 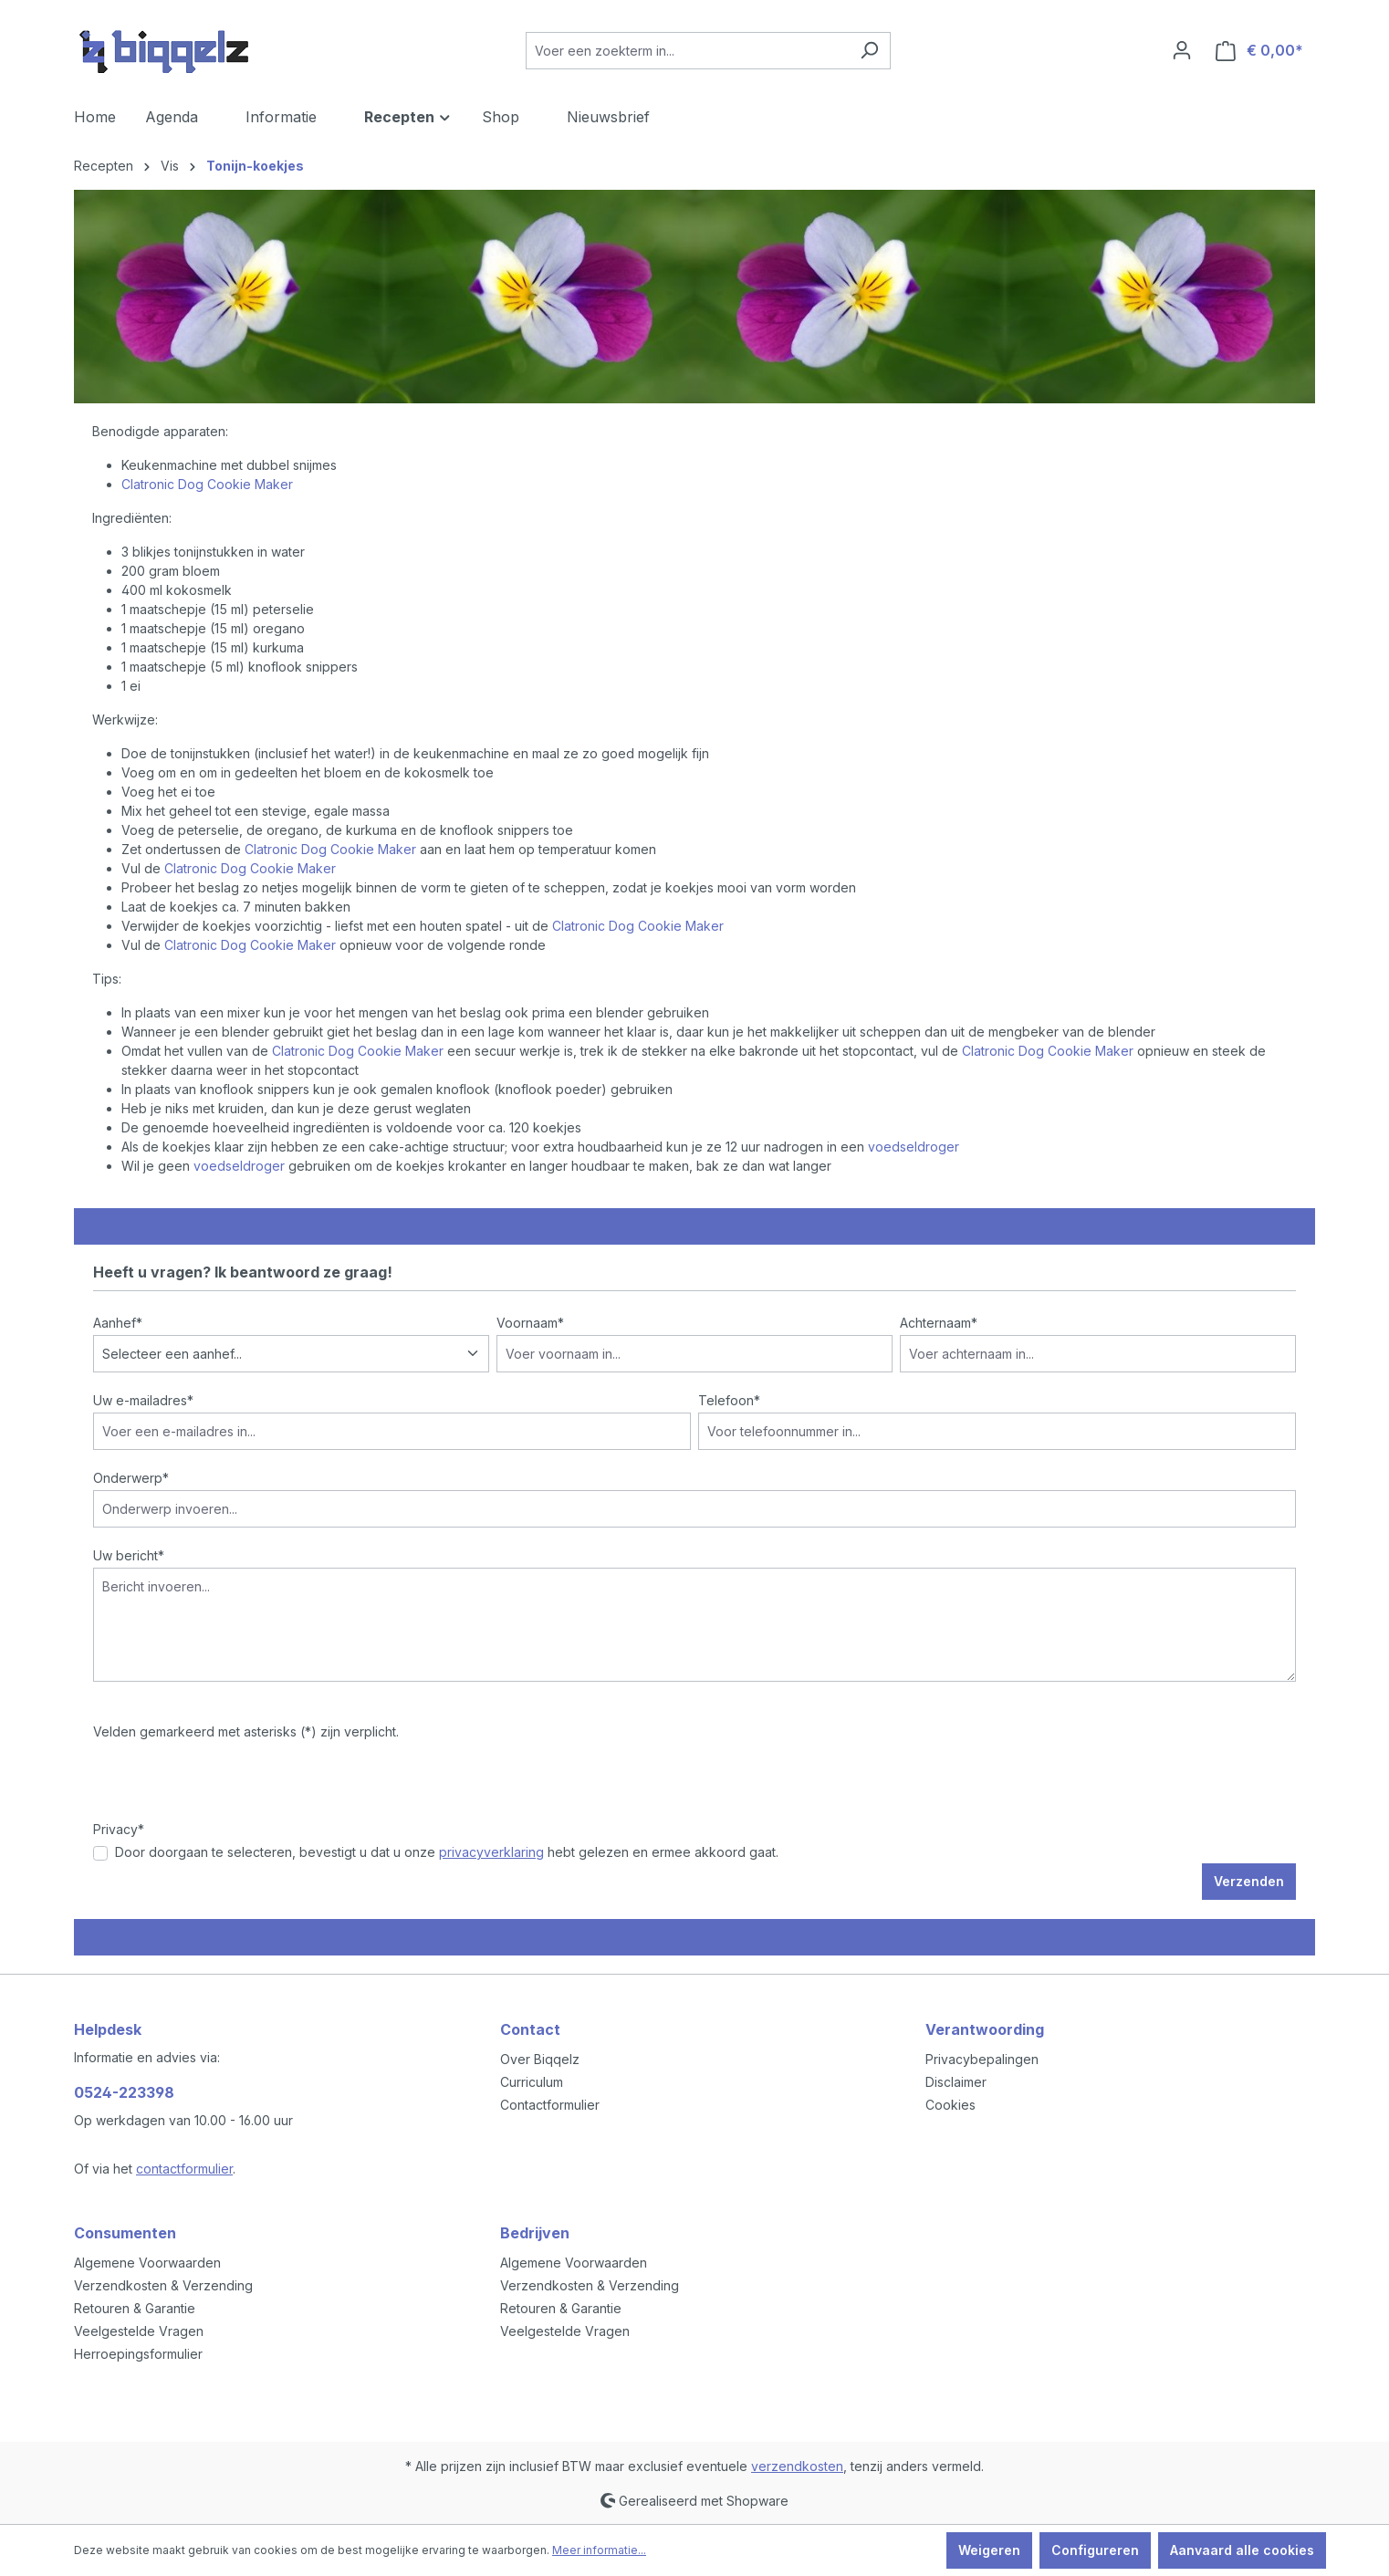 I want to click on Clatronic Dog Cookie Maker, so click(x=207, y=484).